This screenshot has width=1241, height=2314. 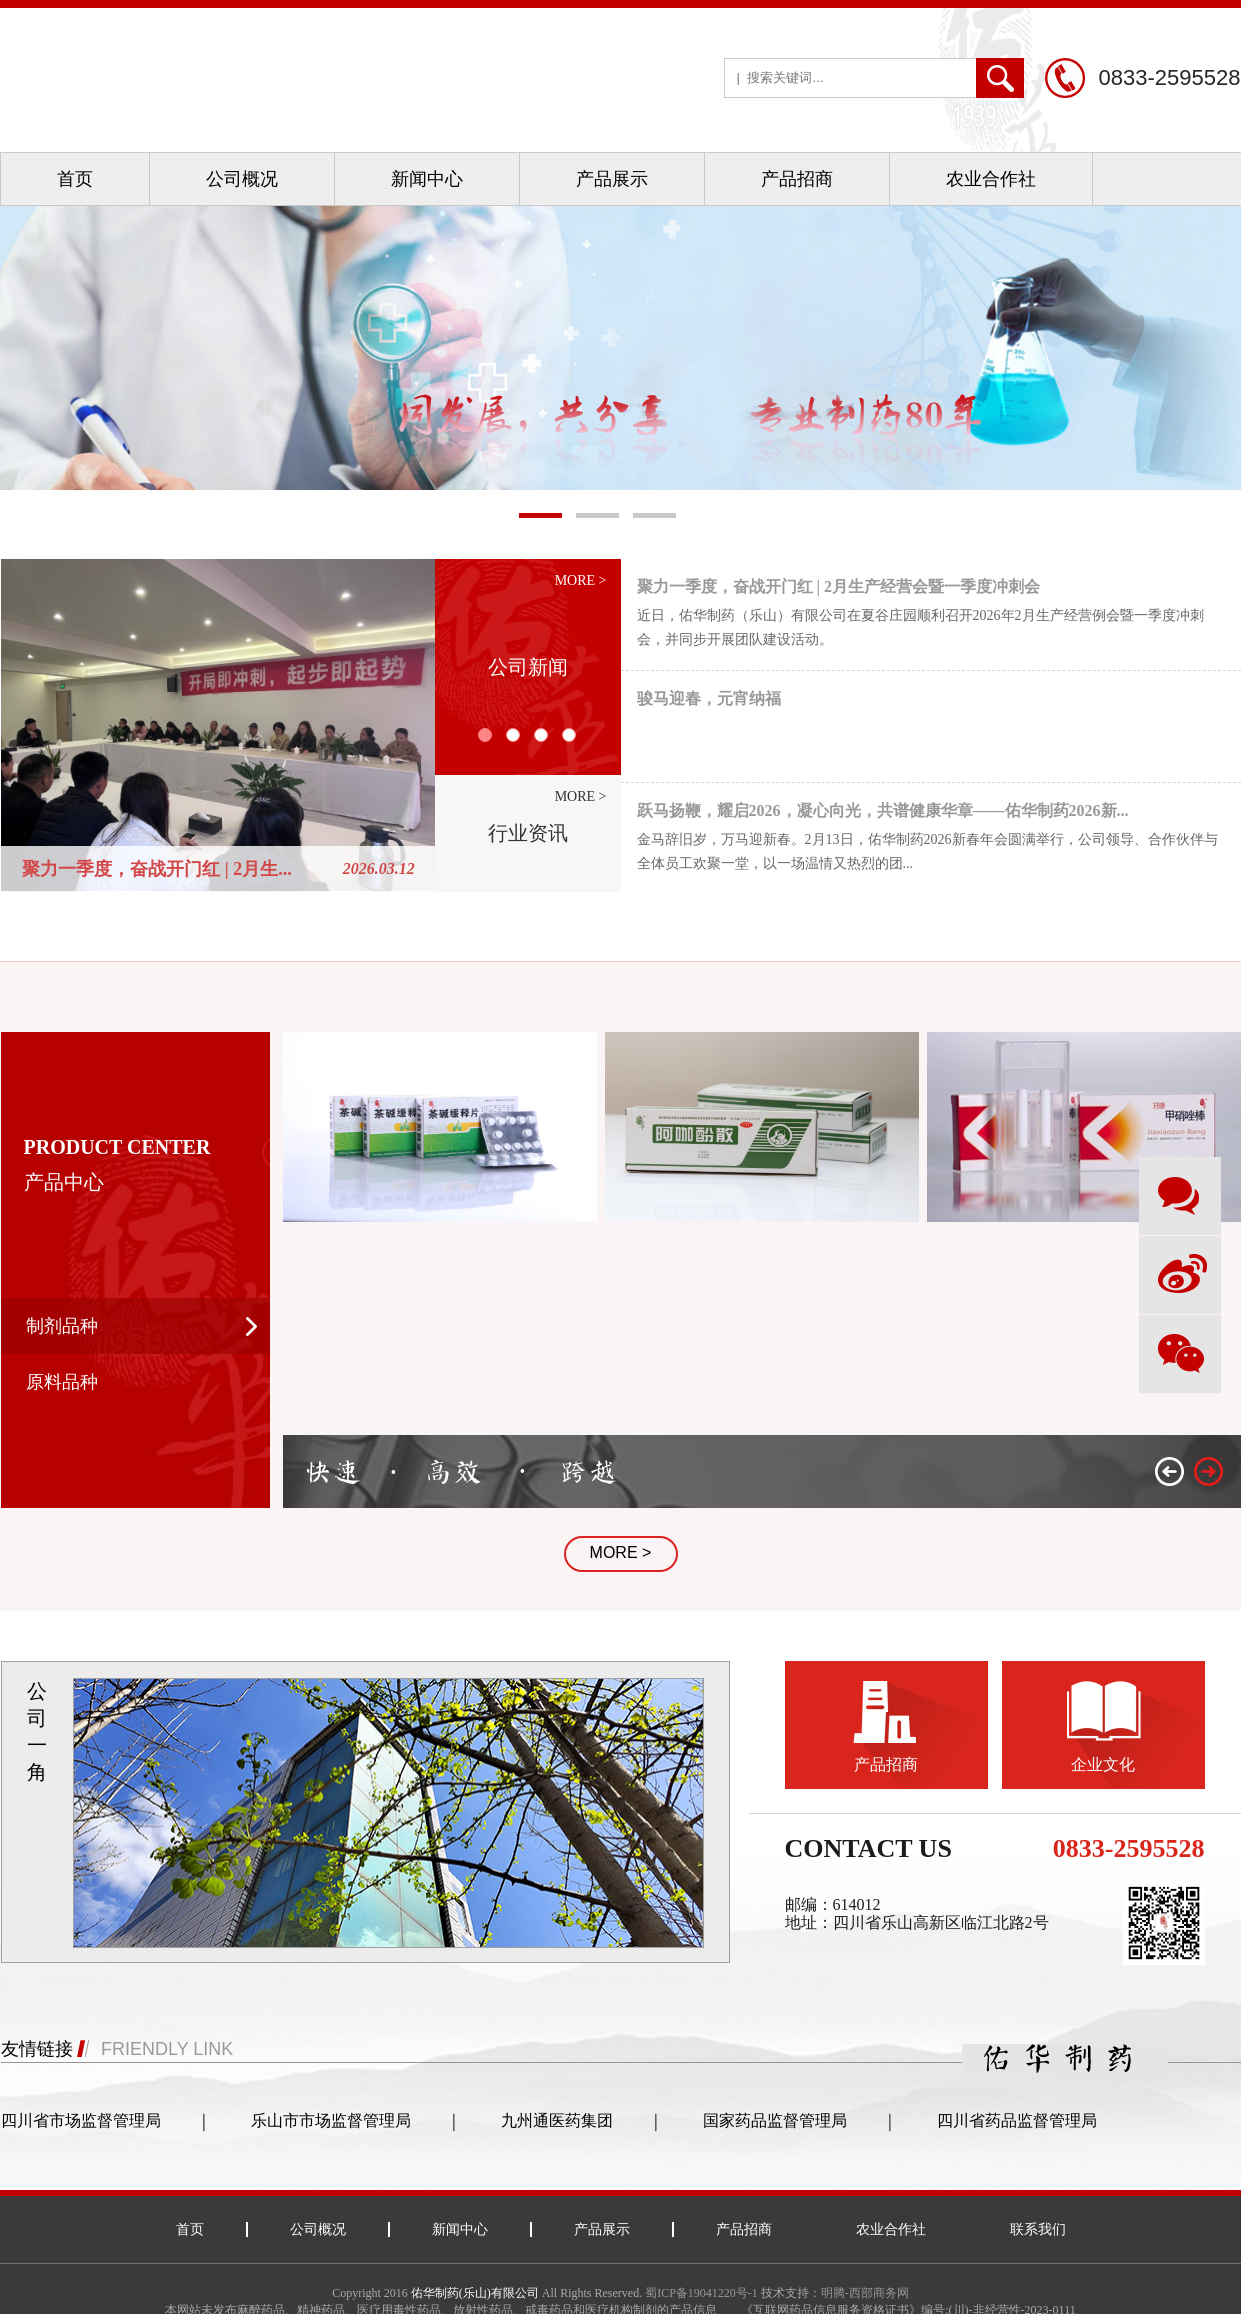 What do you see at coordinates (797, 179) in the screenshot?
I see `产品招商` at bounding box center [797, 179].